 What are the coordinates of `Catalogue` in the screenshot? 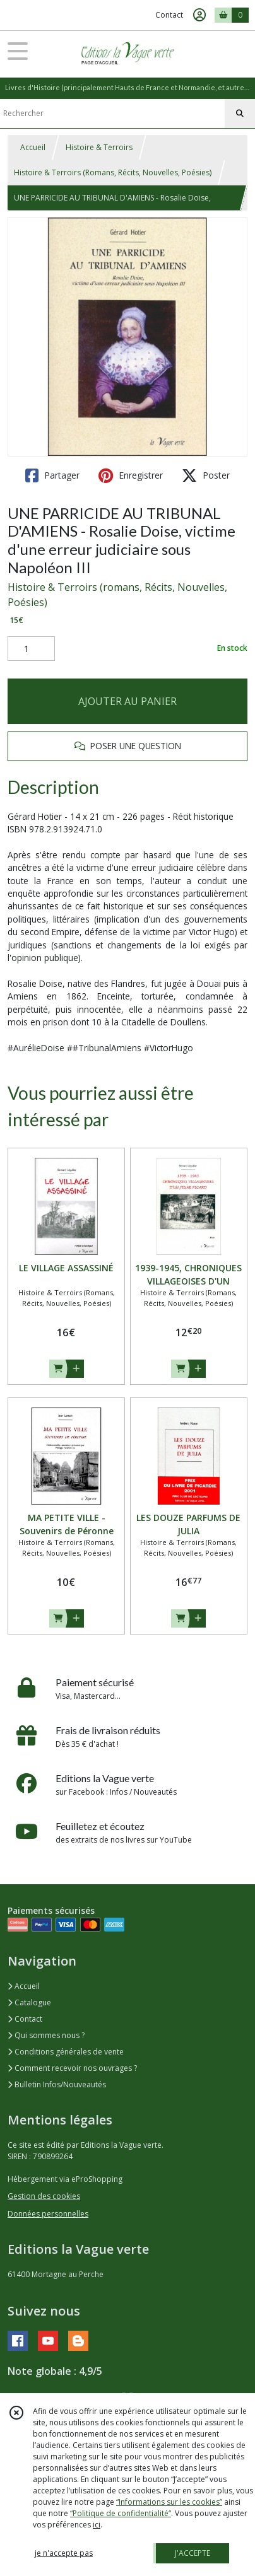 It's located at (29, 2002).